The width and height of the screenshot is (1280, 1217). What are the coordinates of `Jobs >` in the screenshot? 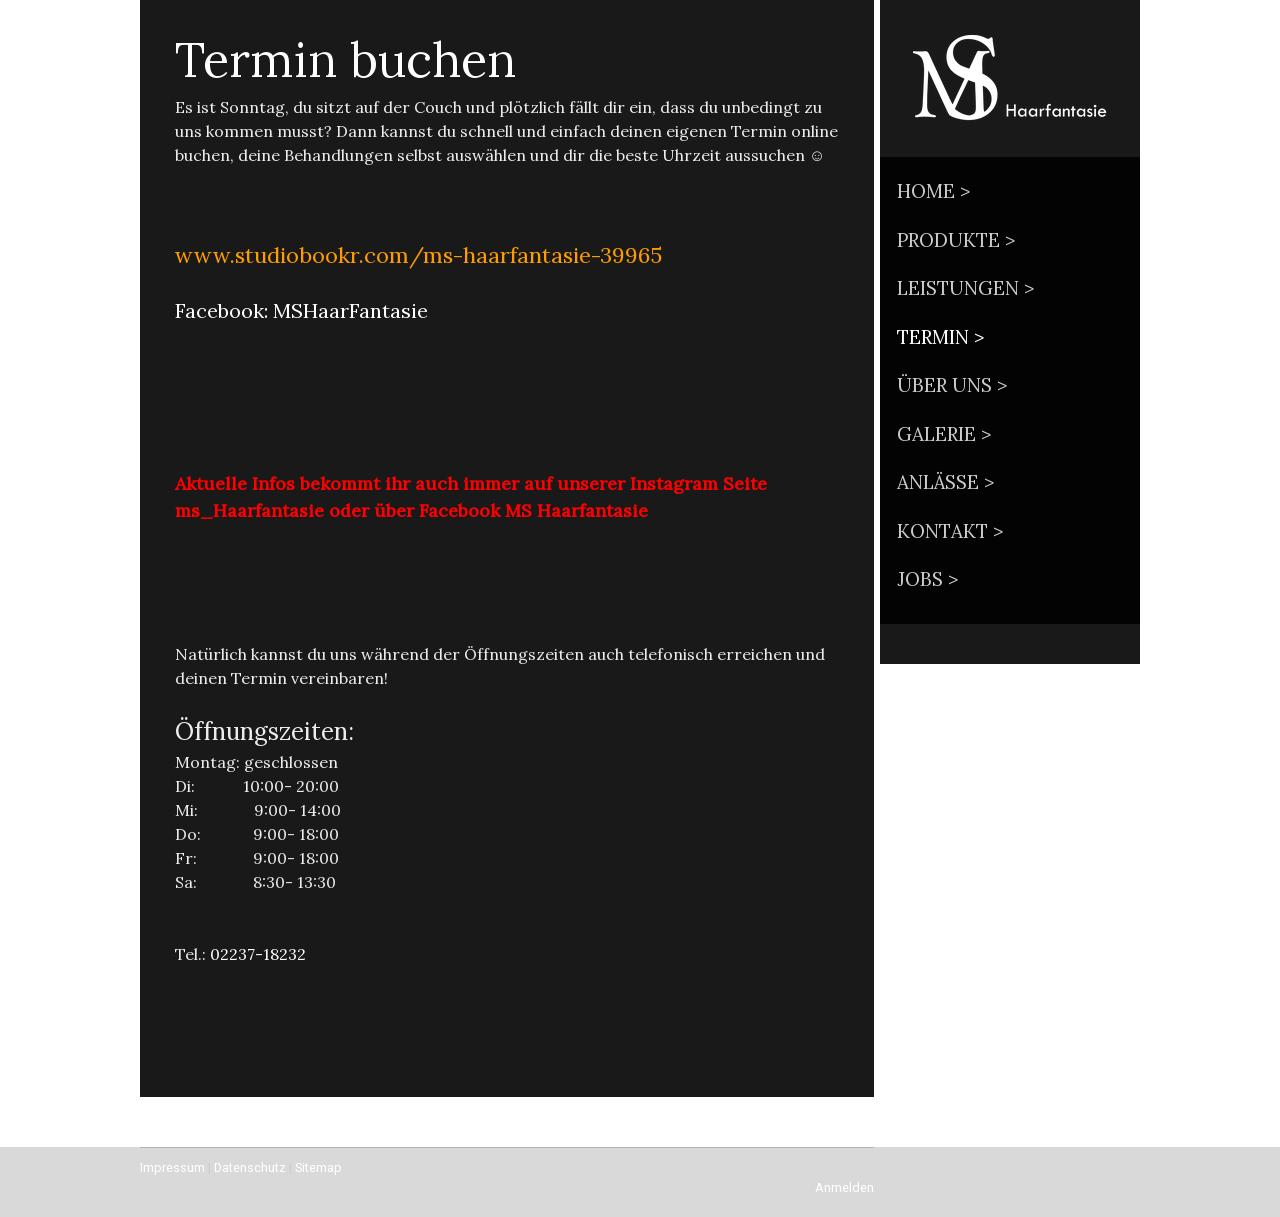 It's located at (927, 579).